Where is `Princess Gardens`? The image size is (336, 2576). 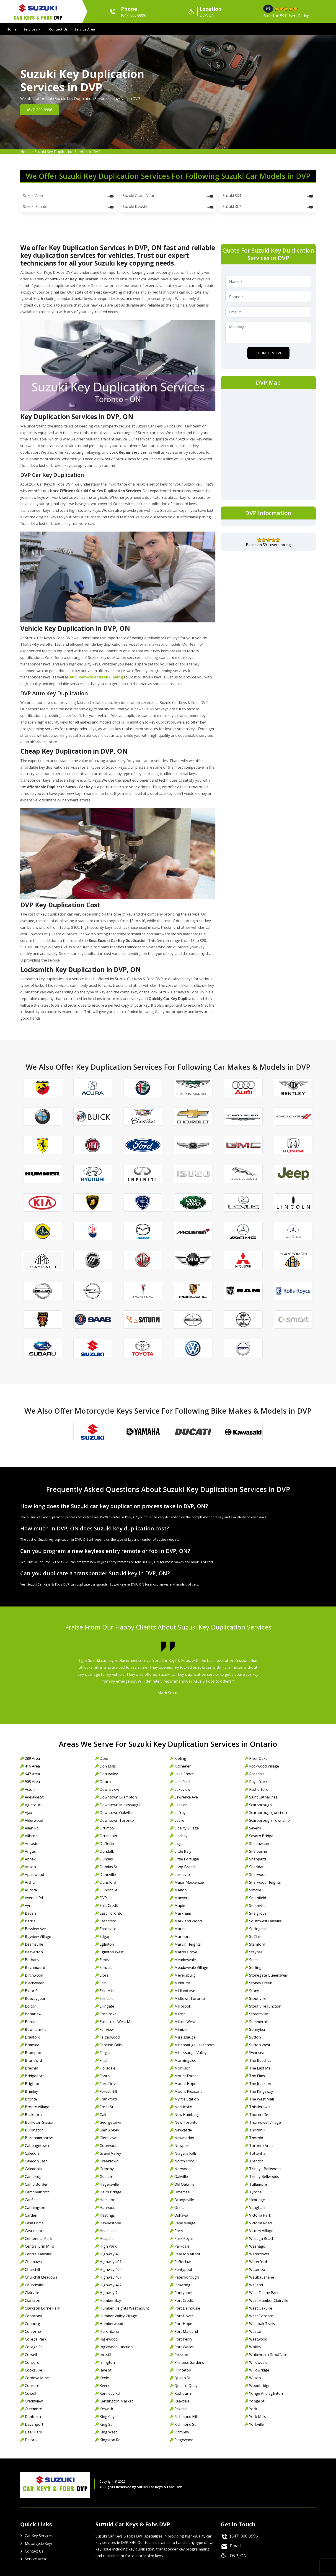
Princess Gardens is located at coordinates (189, 2362).